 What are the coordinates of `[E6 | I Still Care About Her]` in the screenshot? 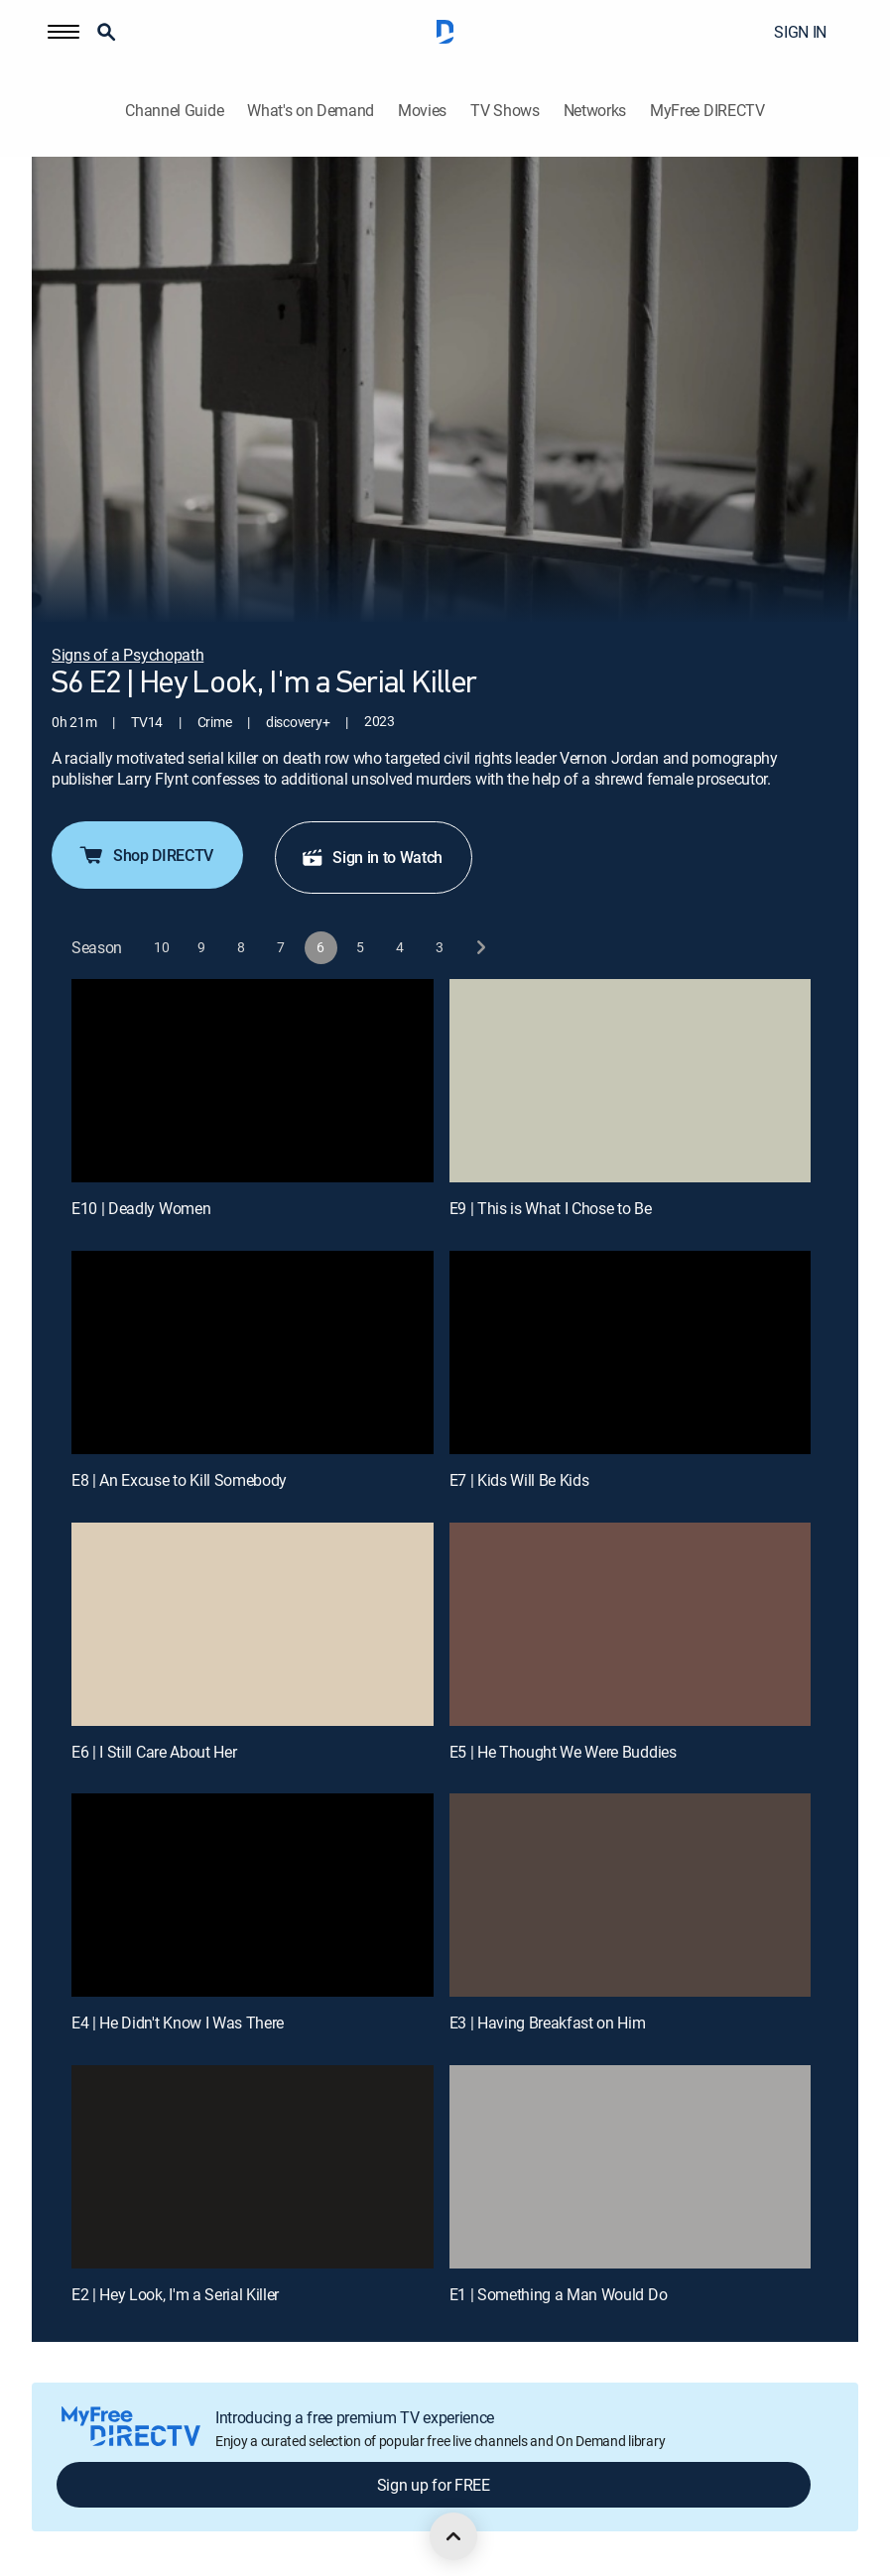 It's located at (252, 1624).